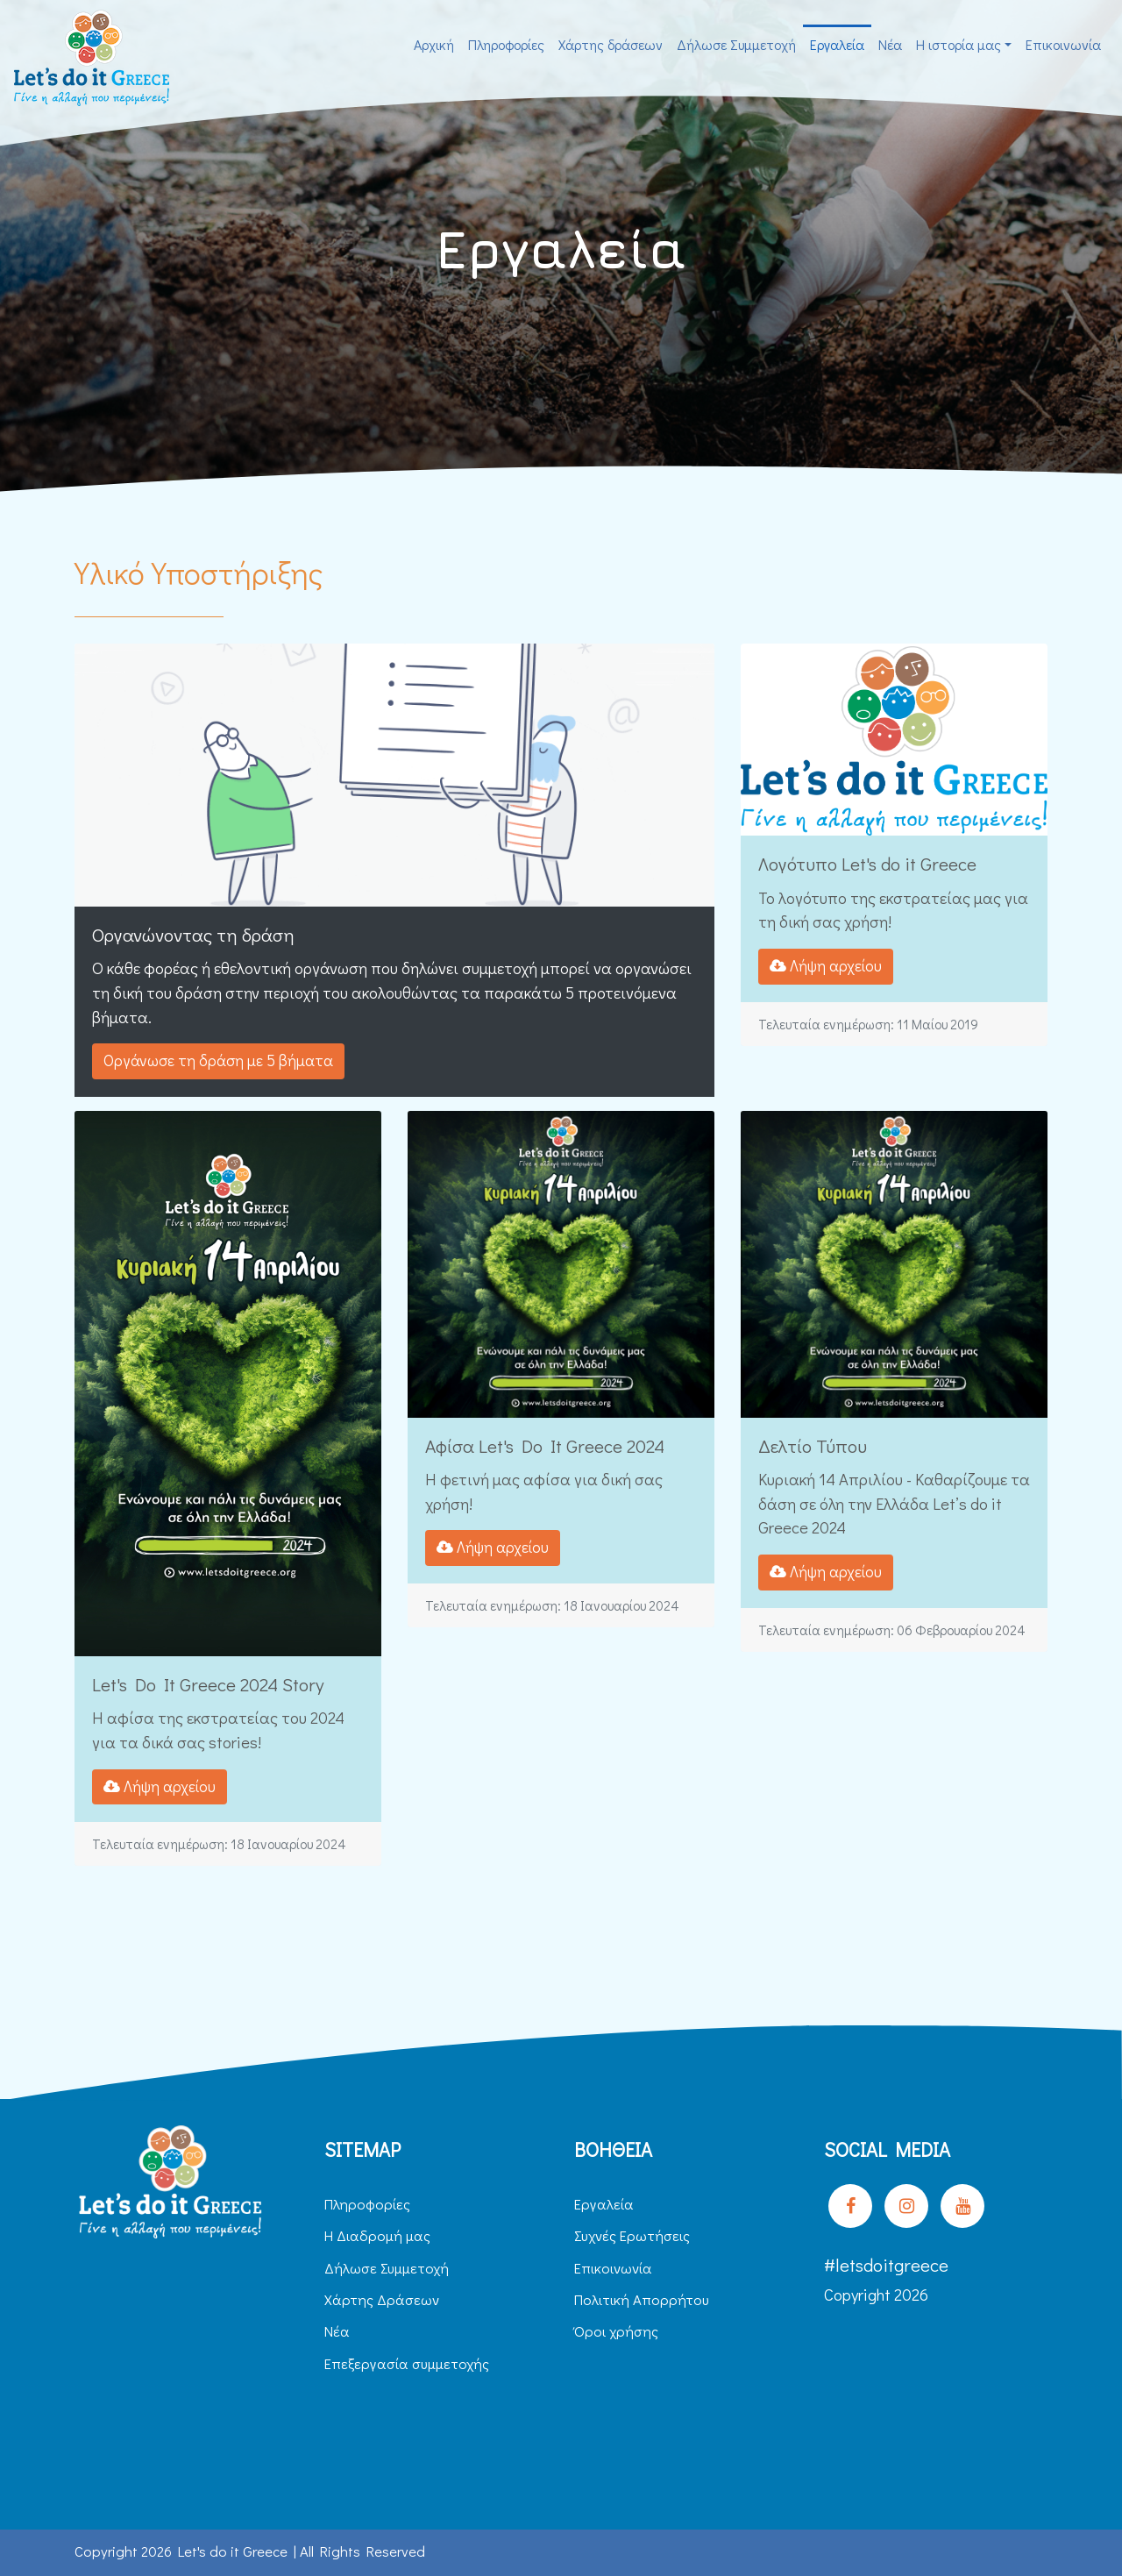  I want to click on H Διαδρομή μας, so click(377, 2235).